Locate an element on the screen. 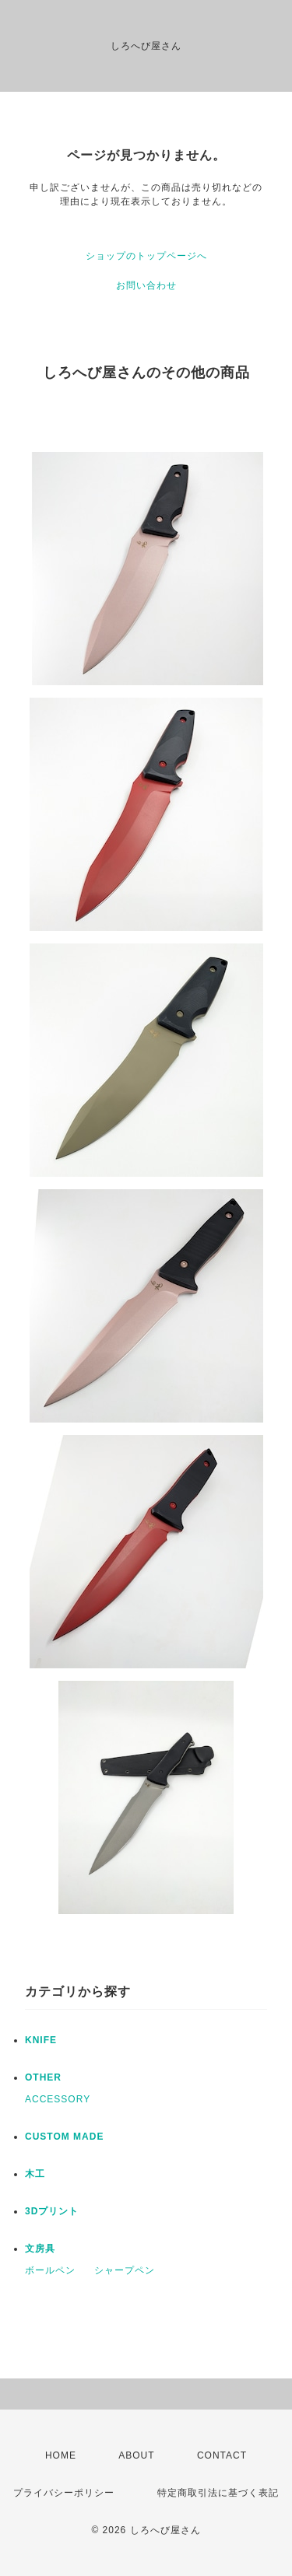  ACCESSORY is located at coordinates (57, 2099).